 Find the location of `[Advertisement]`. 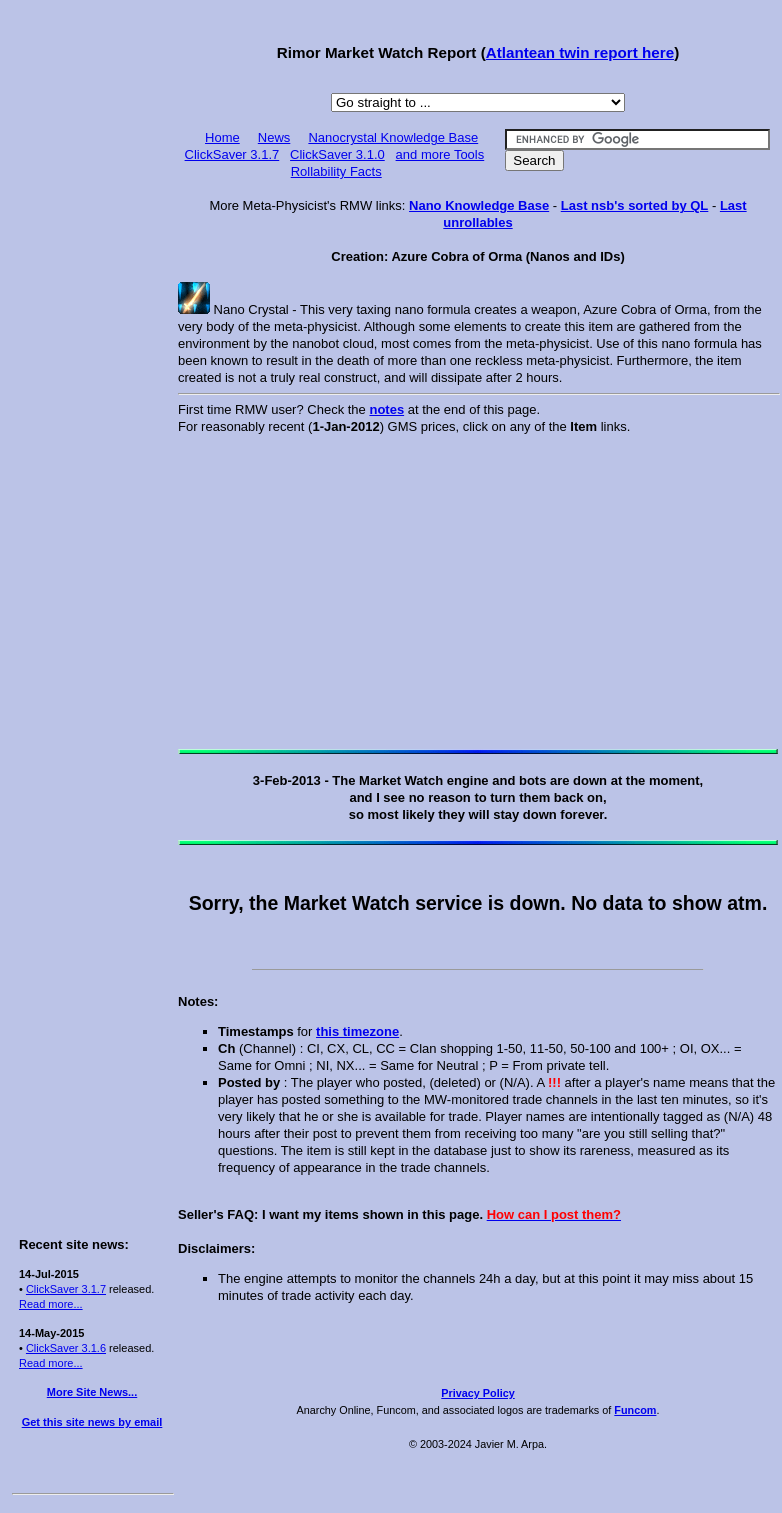

[Advertisement] is located at coordinates (92, 312).